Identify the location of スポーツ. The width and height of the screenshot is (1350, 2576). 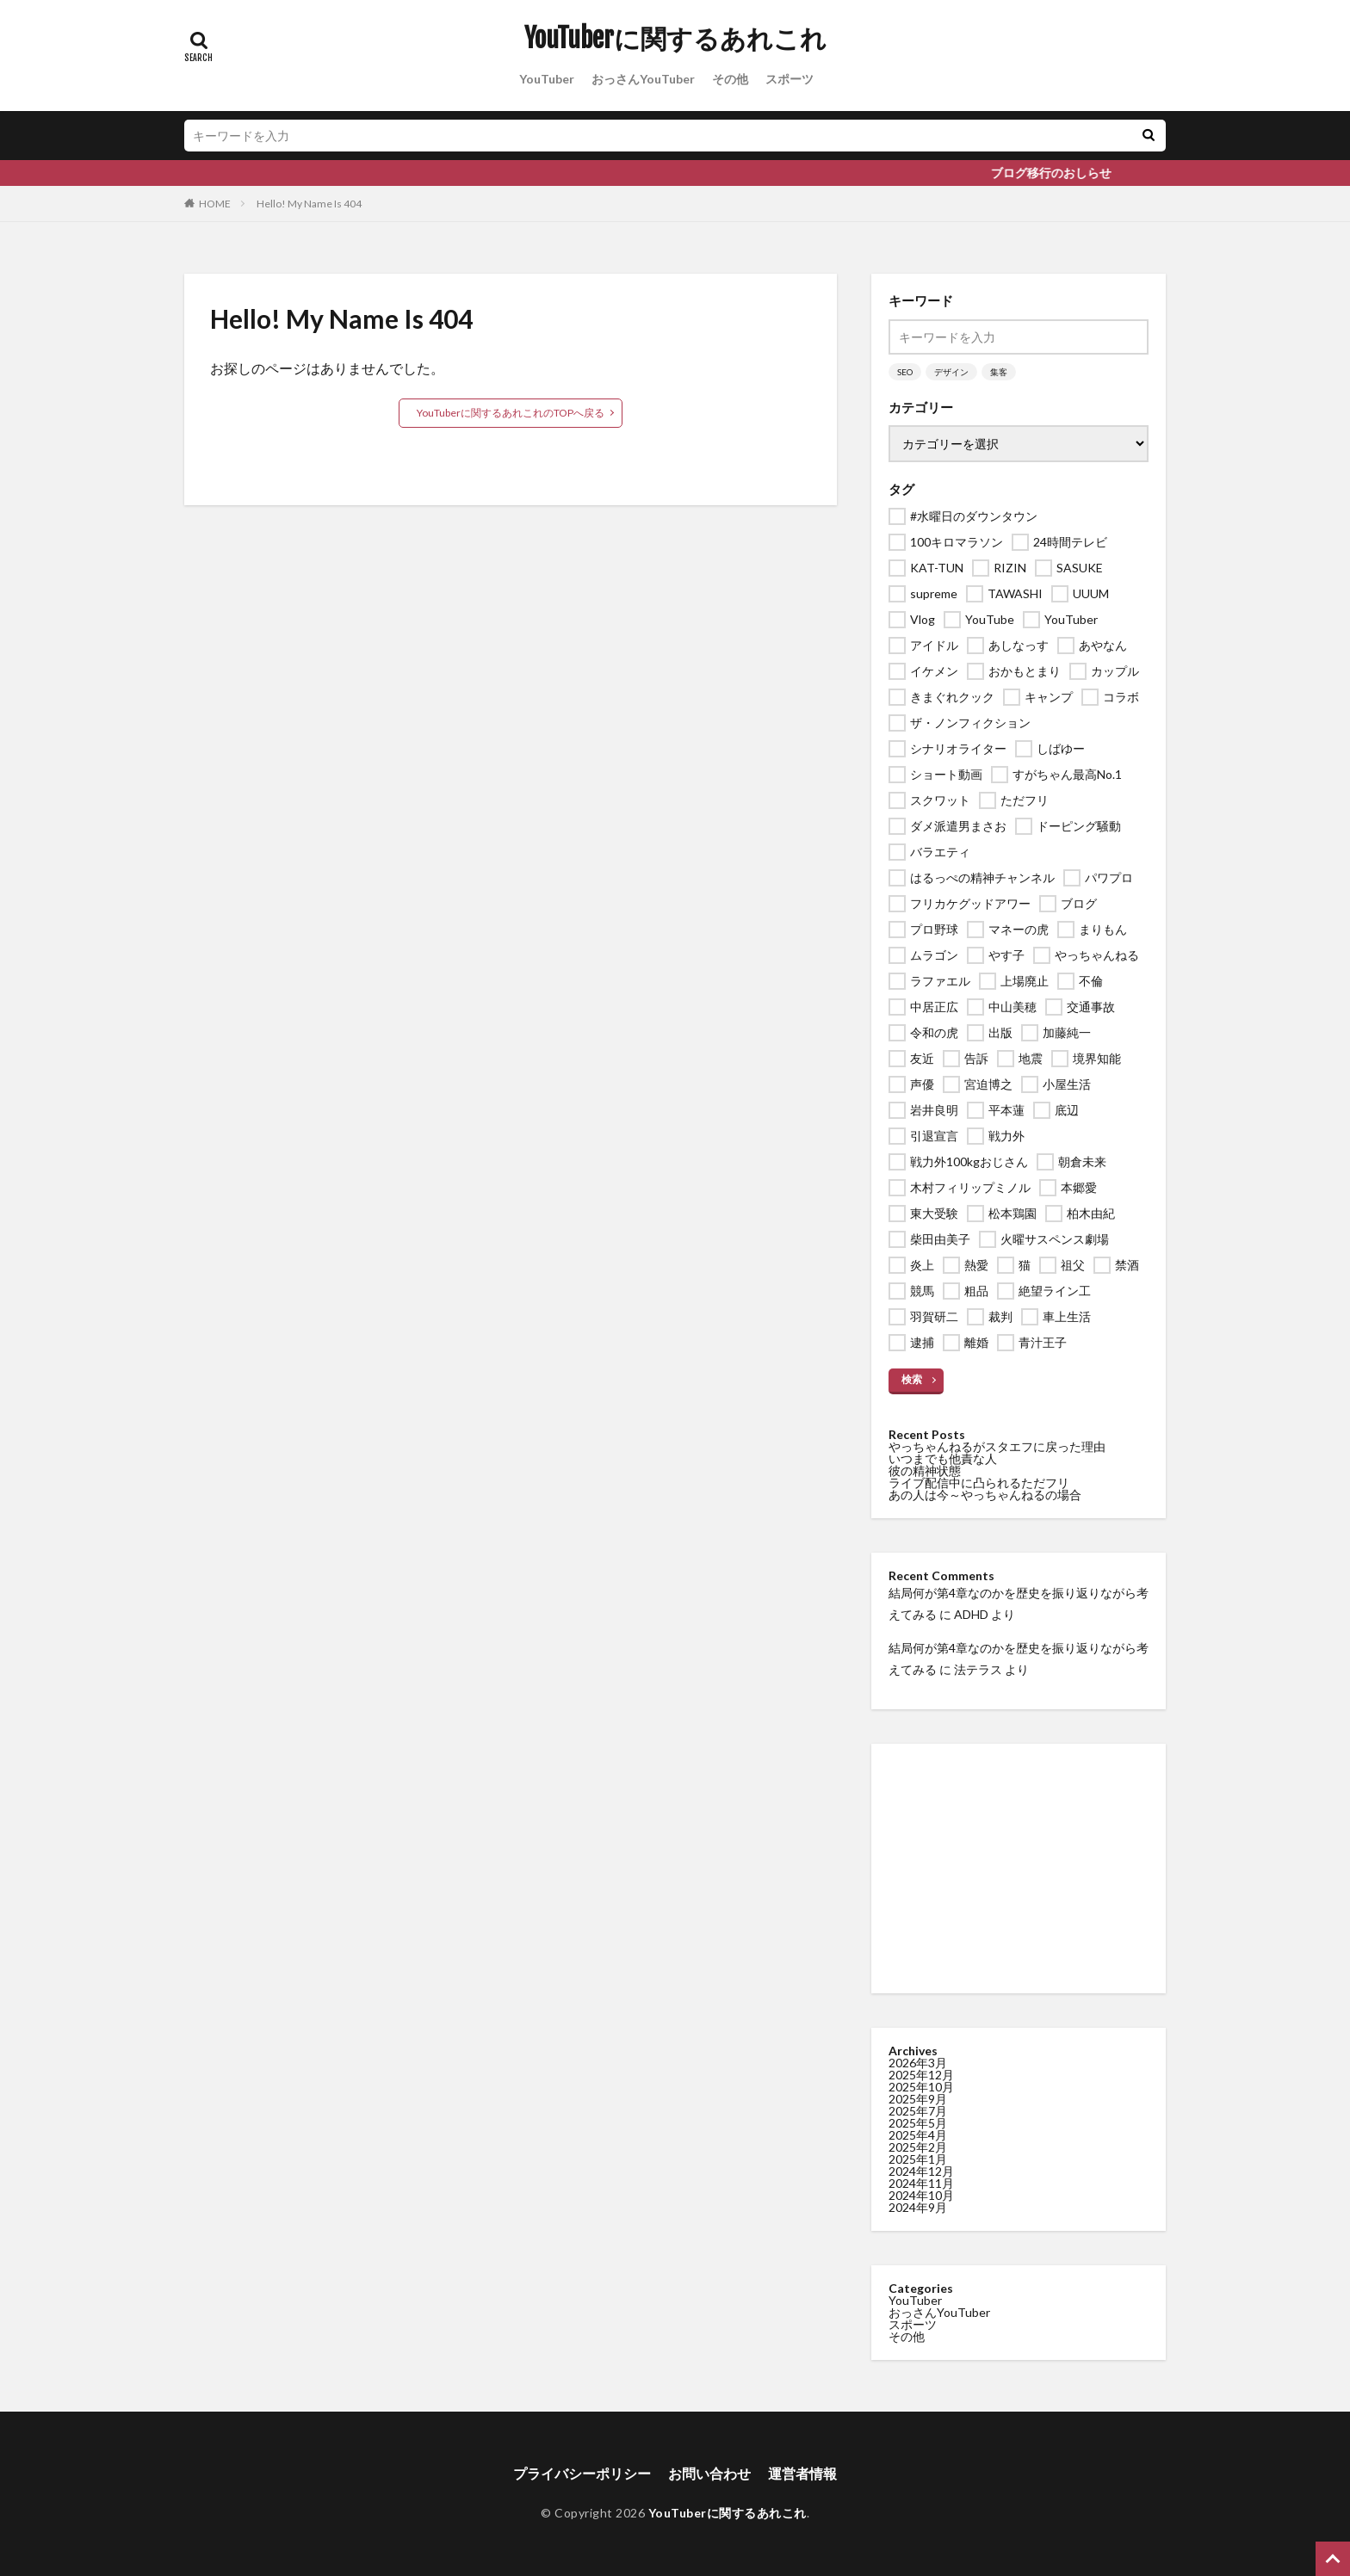
(789, 78).